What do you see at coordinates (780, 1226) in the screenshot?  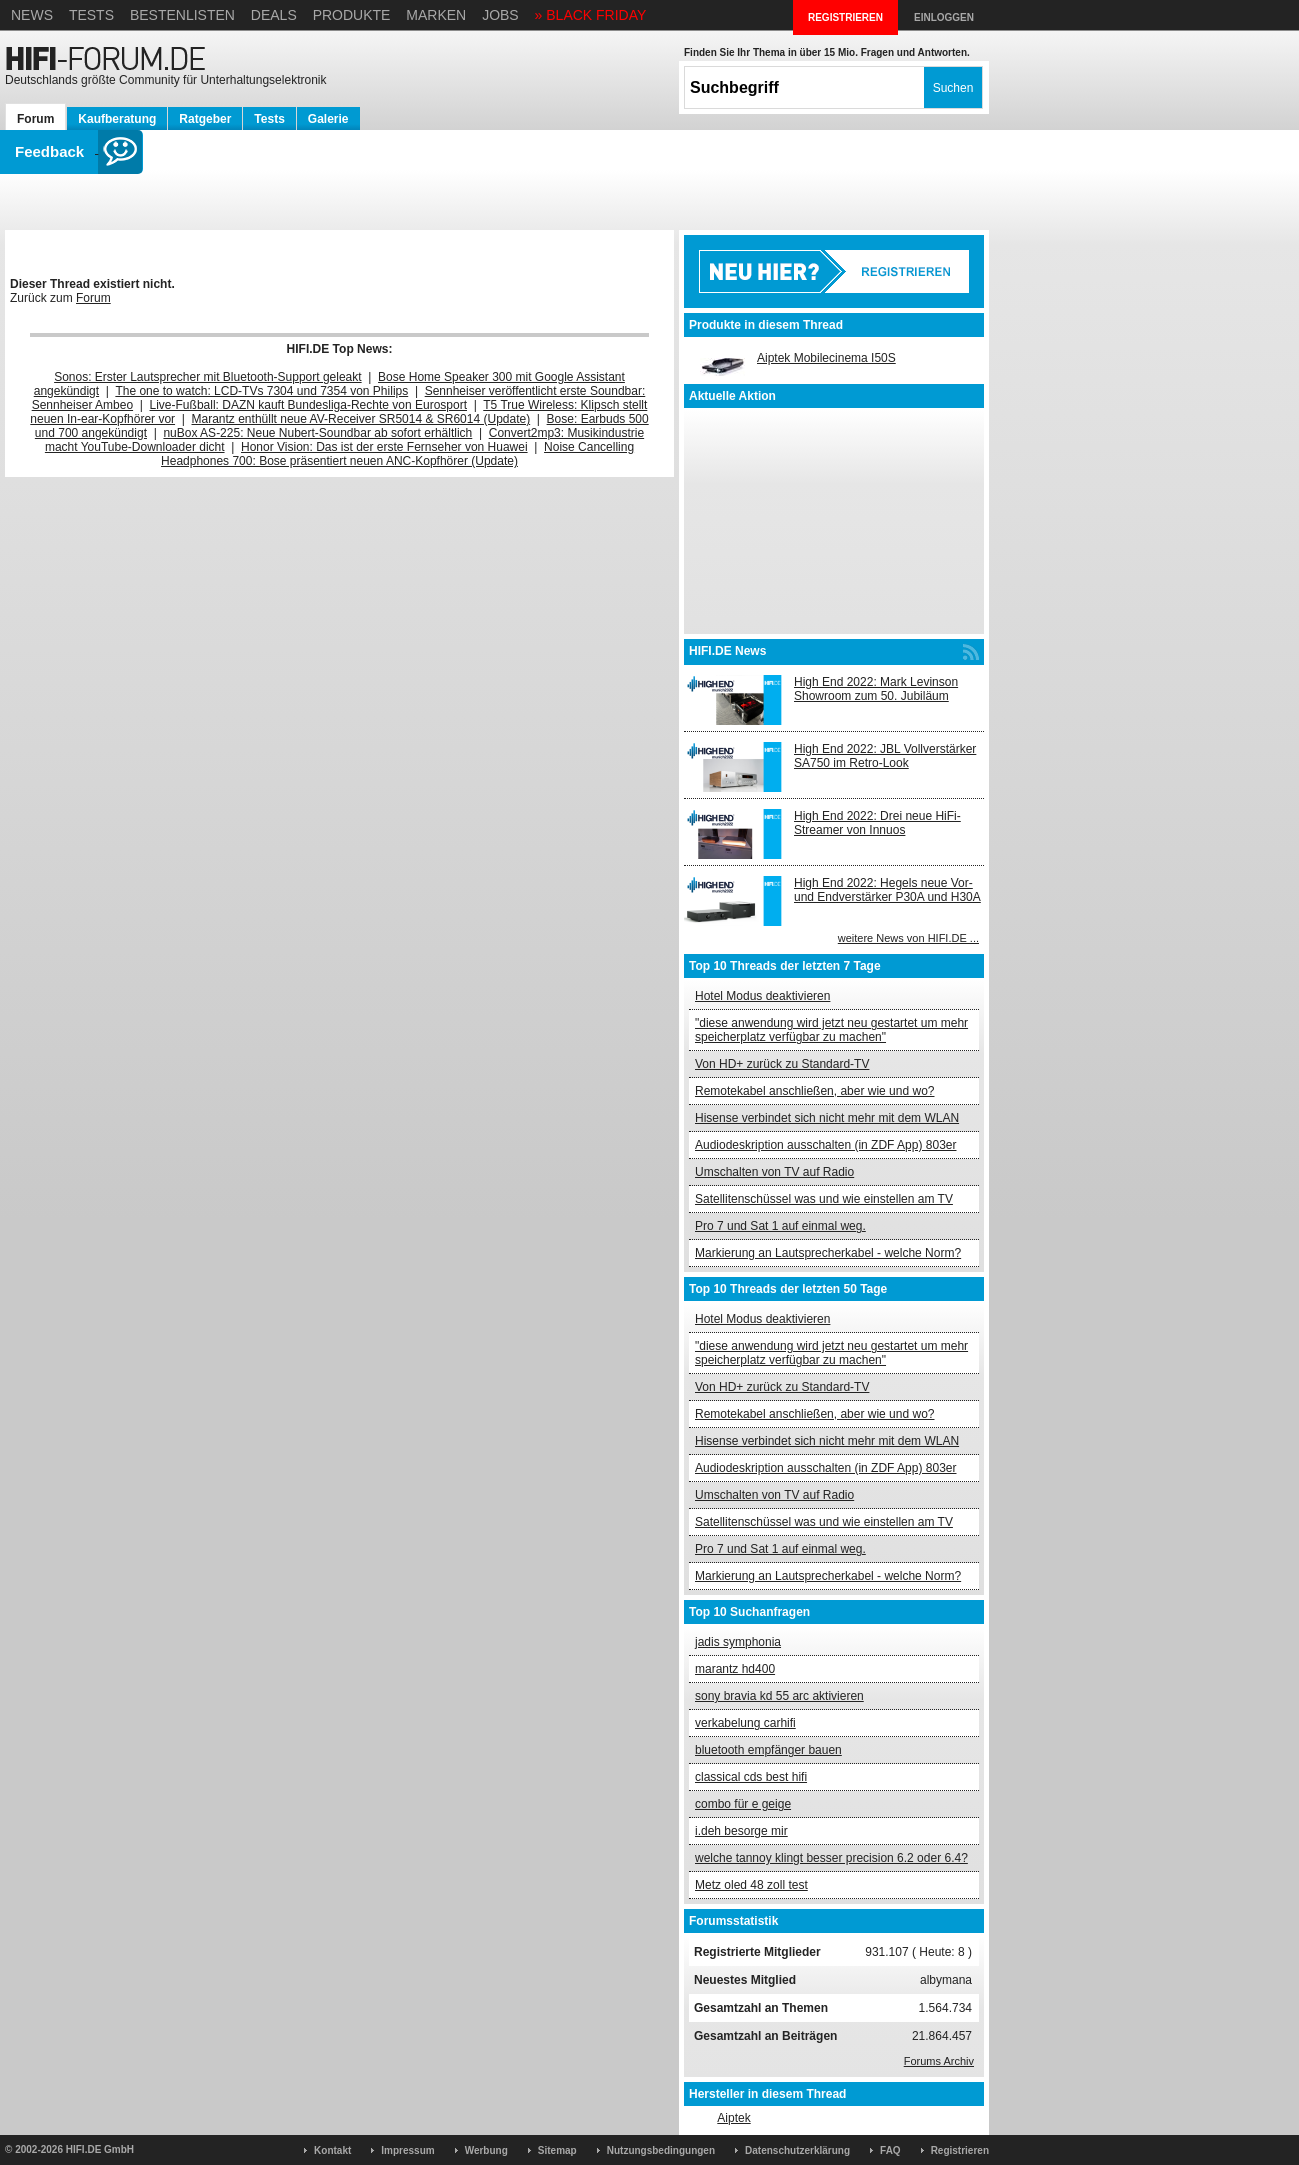 I see `Pro 7 und Sat 1 auf einmal weg.` at bounding box center [780, 1226].